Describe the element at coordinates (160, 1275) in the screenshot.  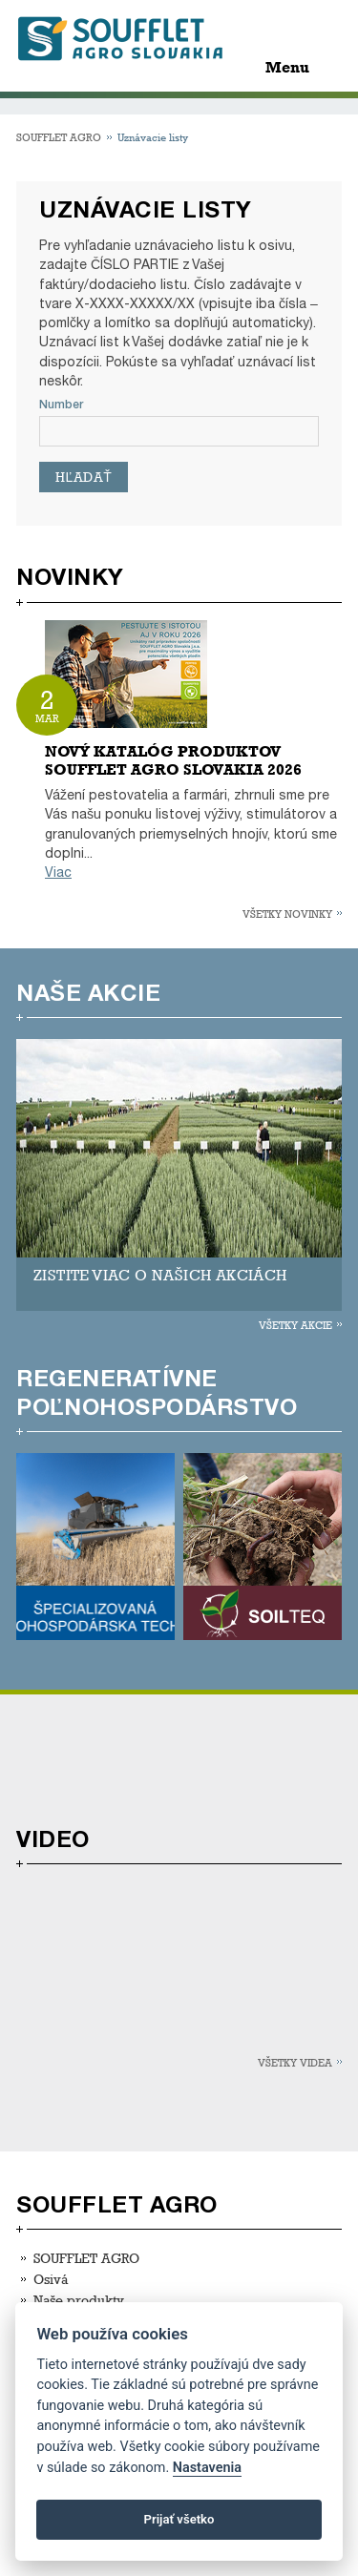
I see `ZISTITE VIAC O NAŠICH AKCIÁCH` at that location.